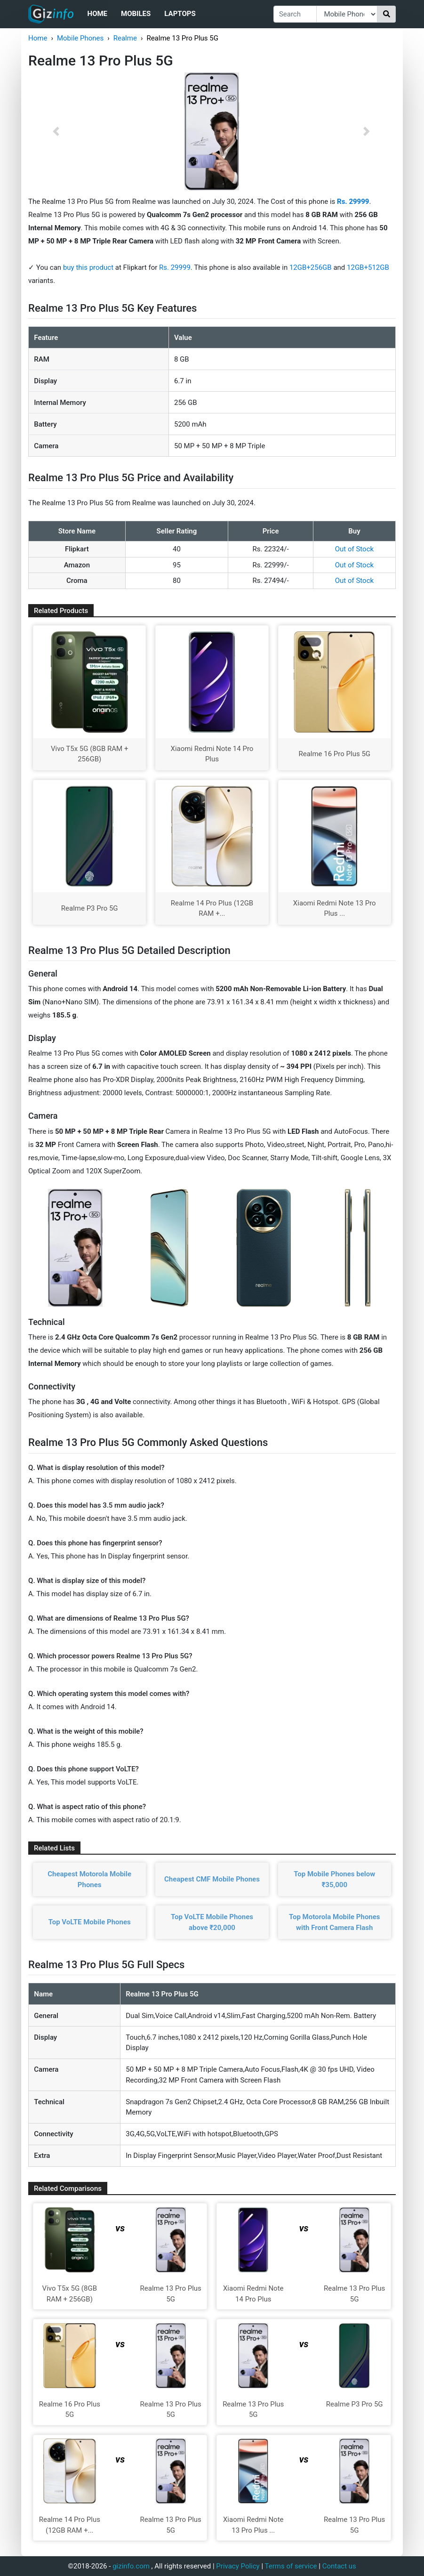 This screenshot has height=2576, width=424. Describe the element at coordinates (291, 2566) in the screenshot. I see `Terms of service` at that location.